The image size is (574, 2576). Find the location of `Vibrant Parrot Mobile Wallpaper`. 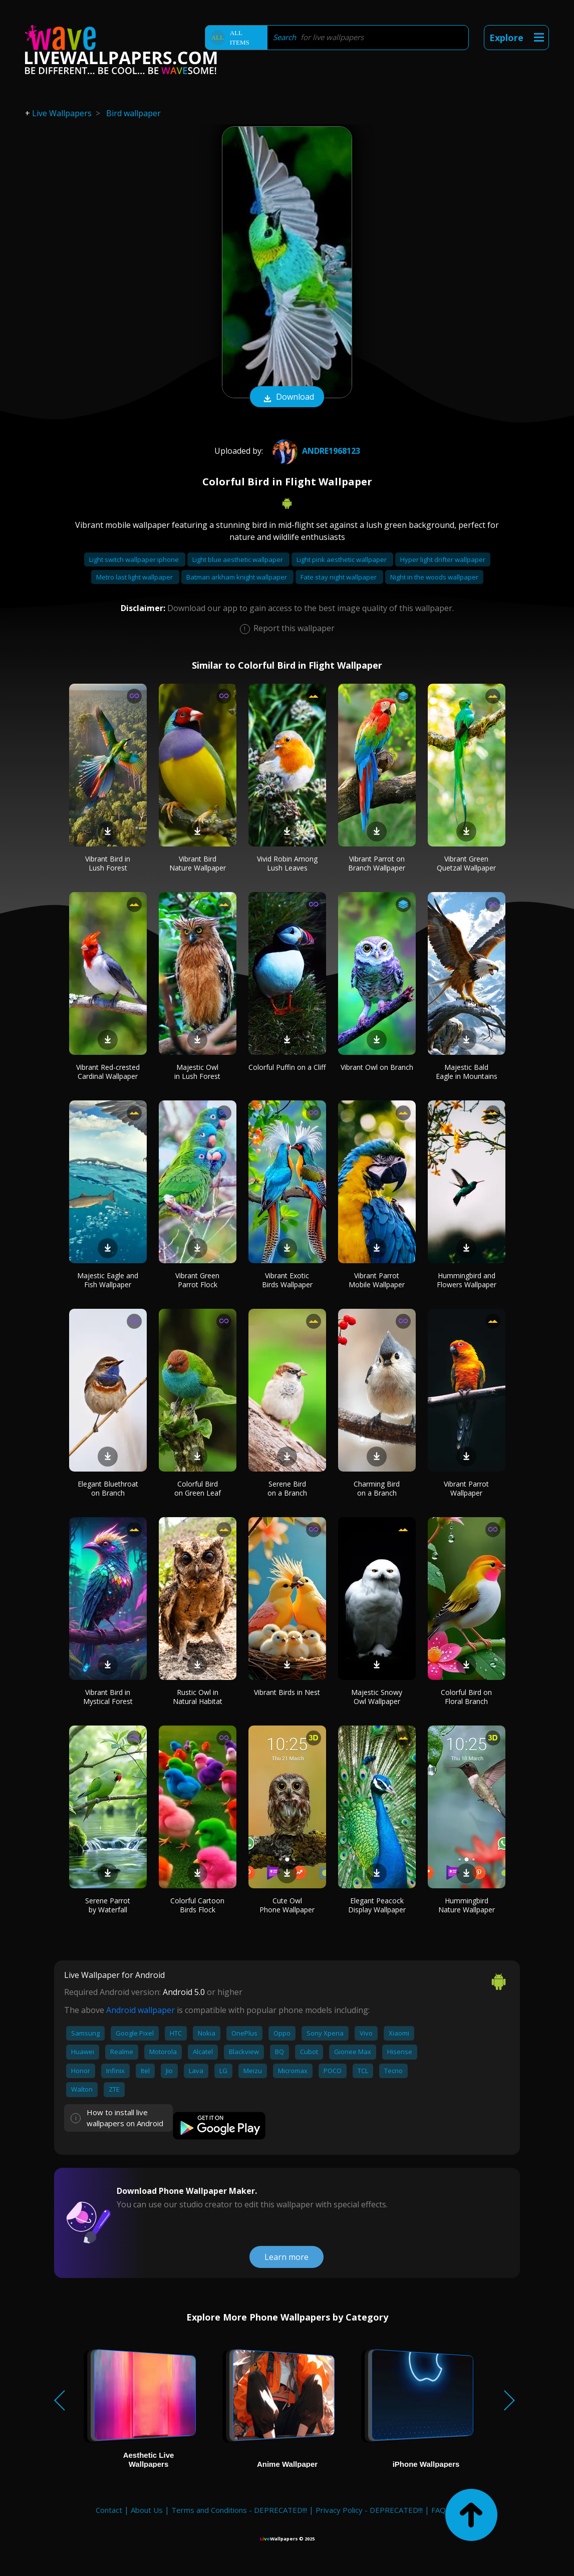

Vibrant Parrot Mobile Wallpaper is located at coordinates (377, 1280).